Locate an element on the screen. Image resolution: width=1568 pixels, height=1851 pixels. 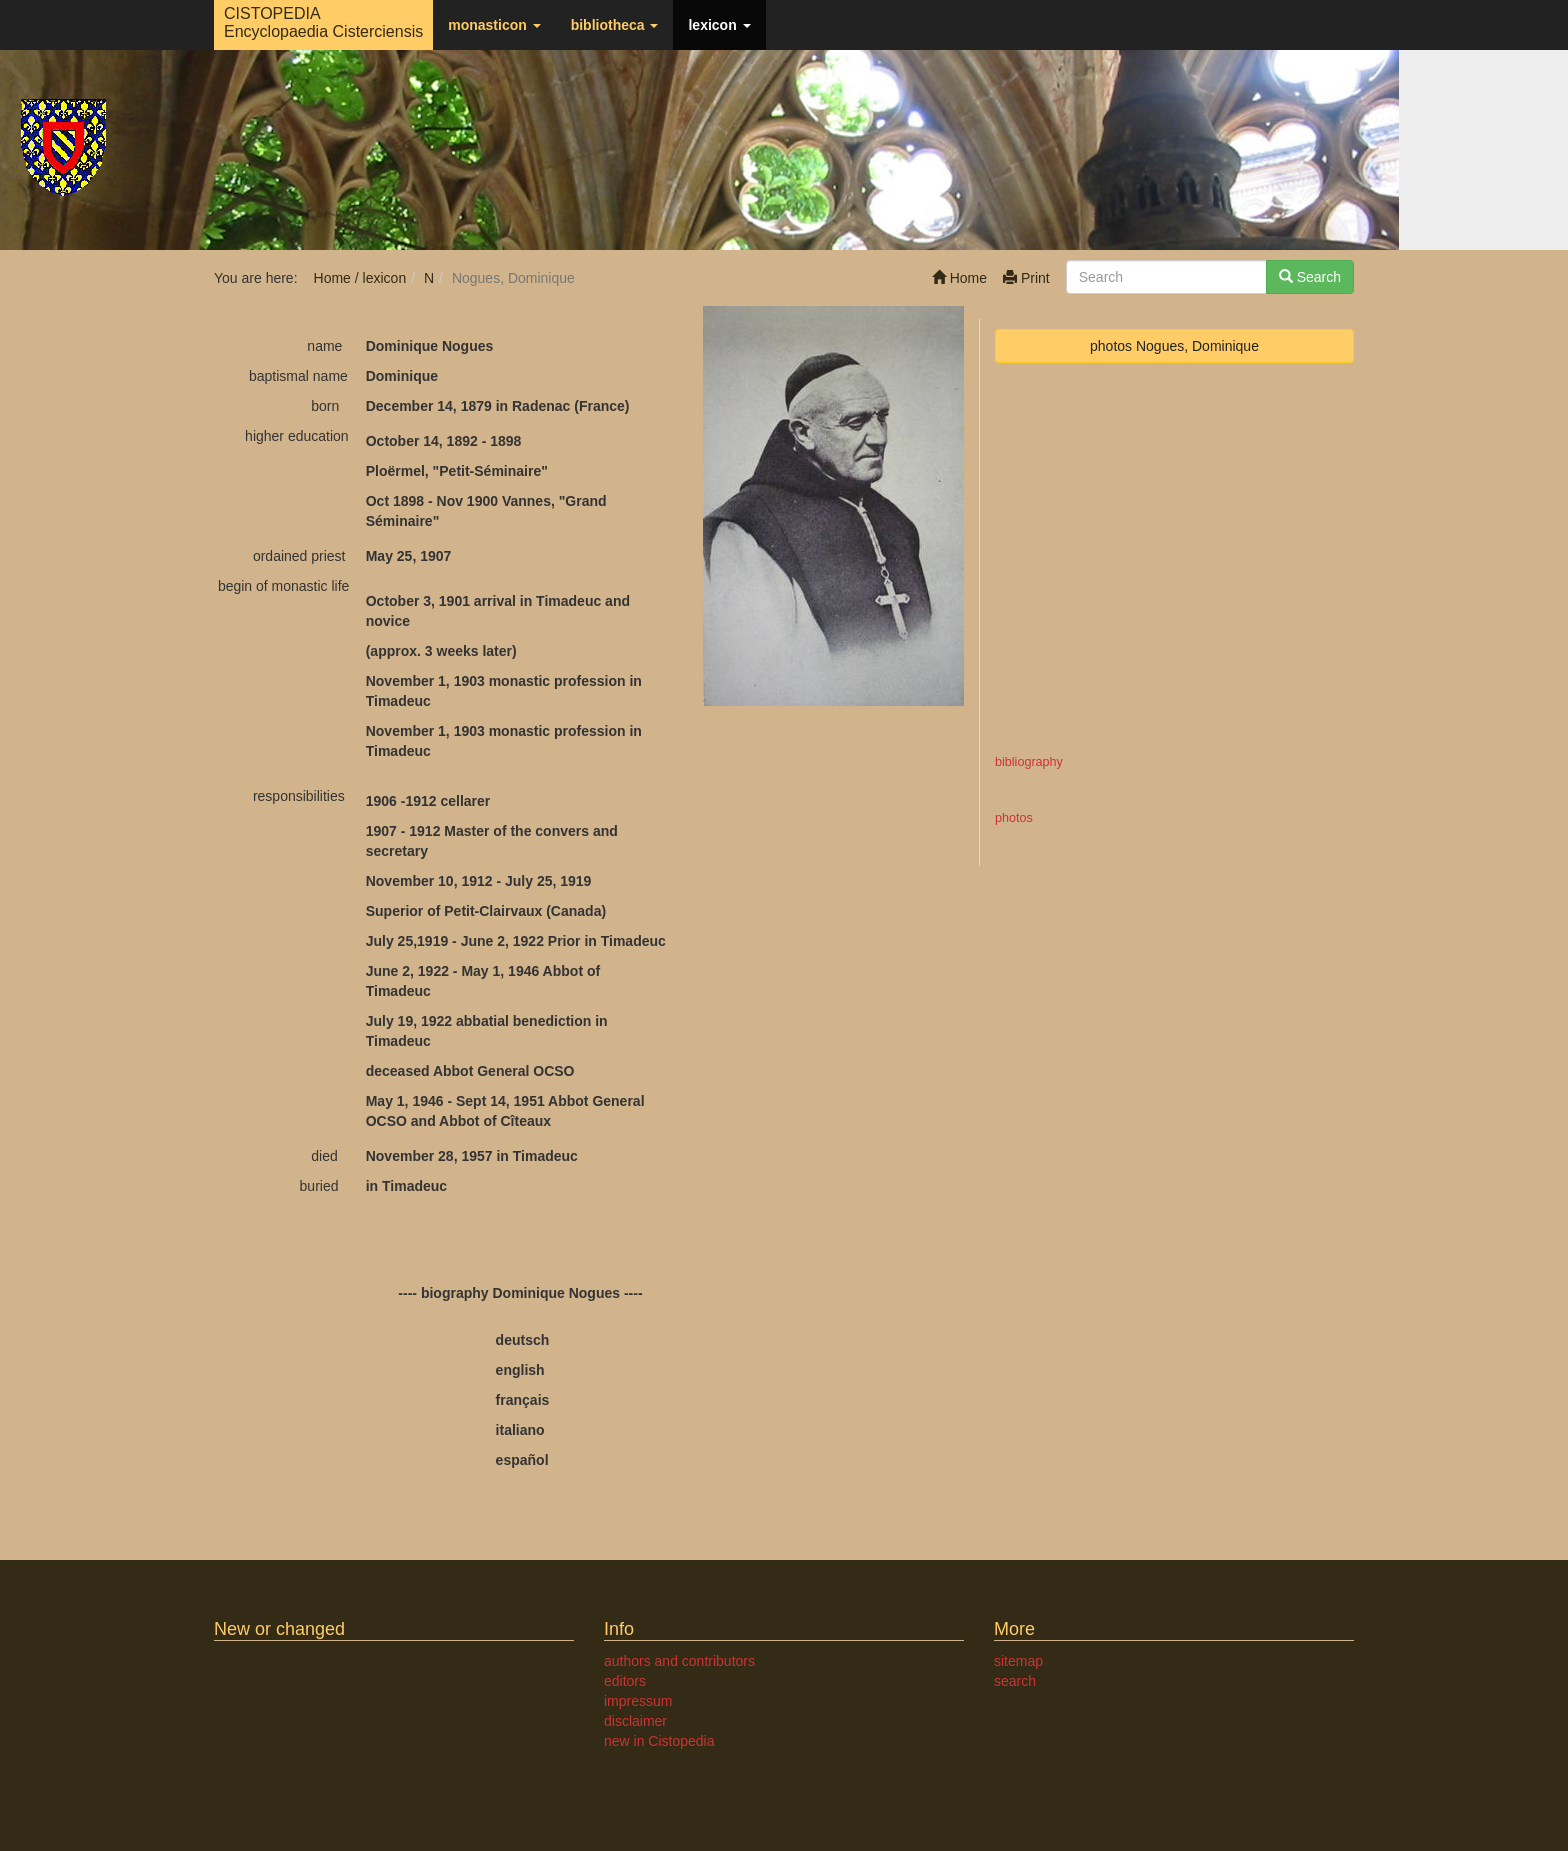
editors is located at coordinates (625, 1681).